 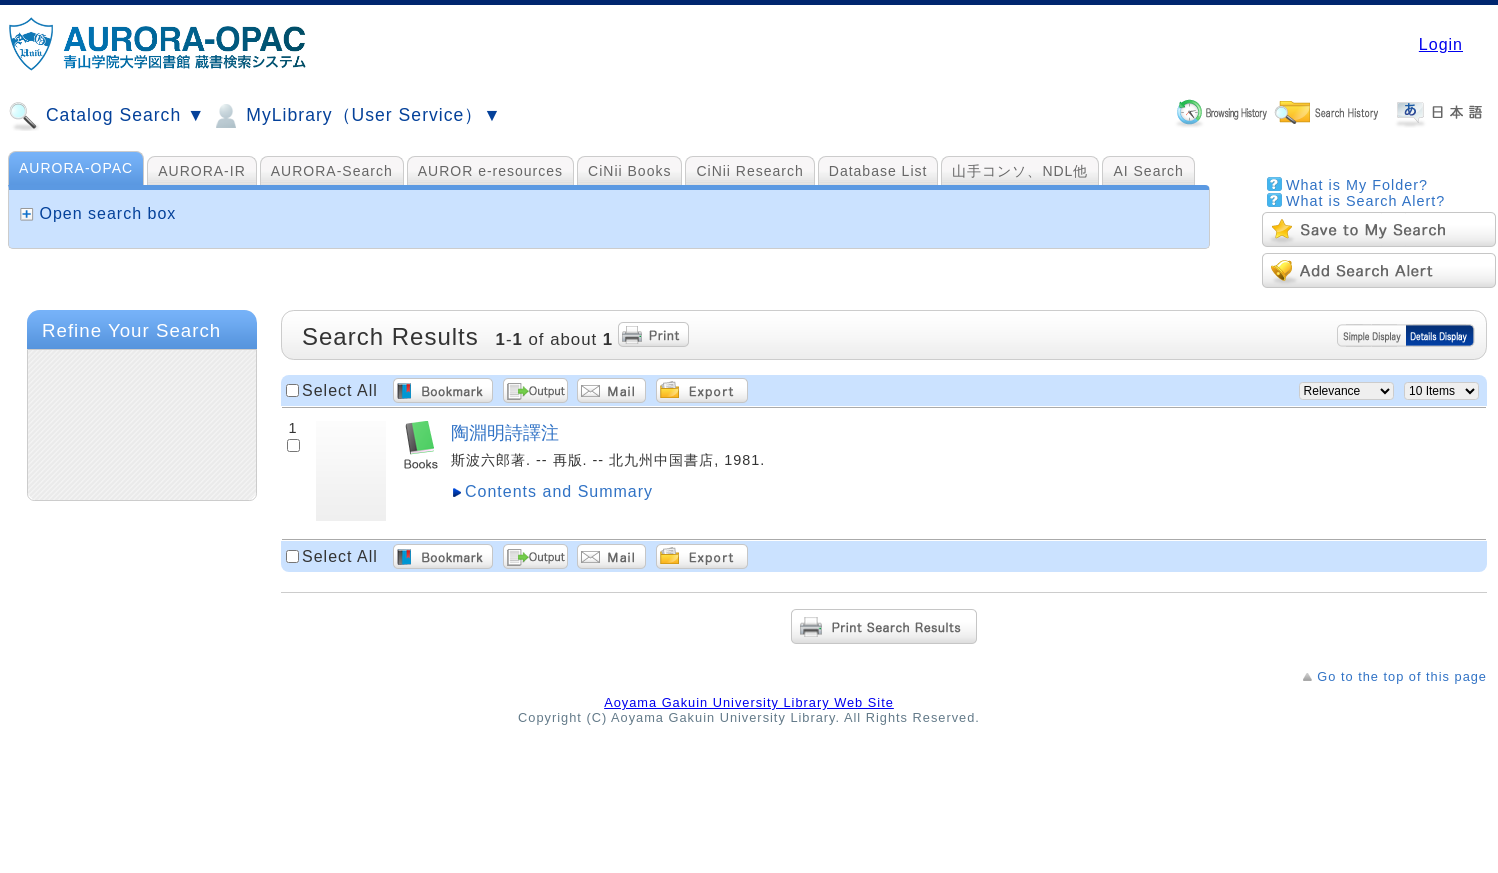 I want to click on Aoyama Gakuin University Library Web Site, so click(x=749, y=702).